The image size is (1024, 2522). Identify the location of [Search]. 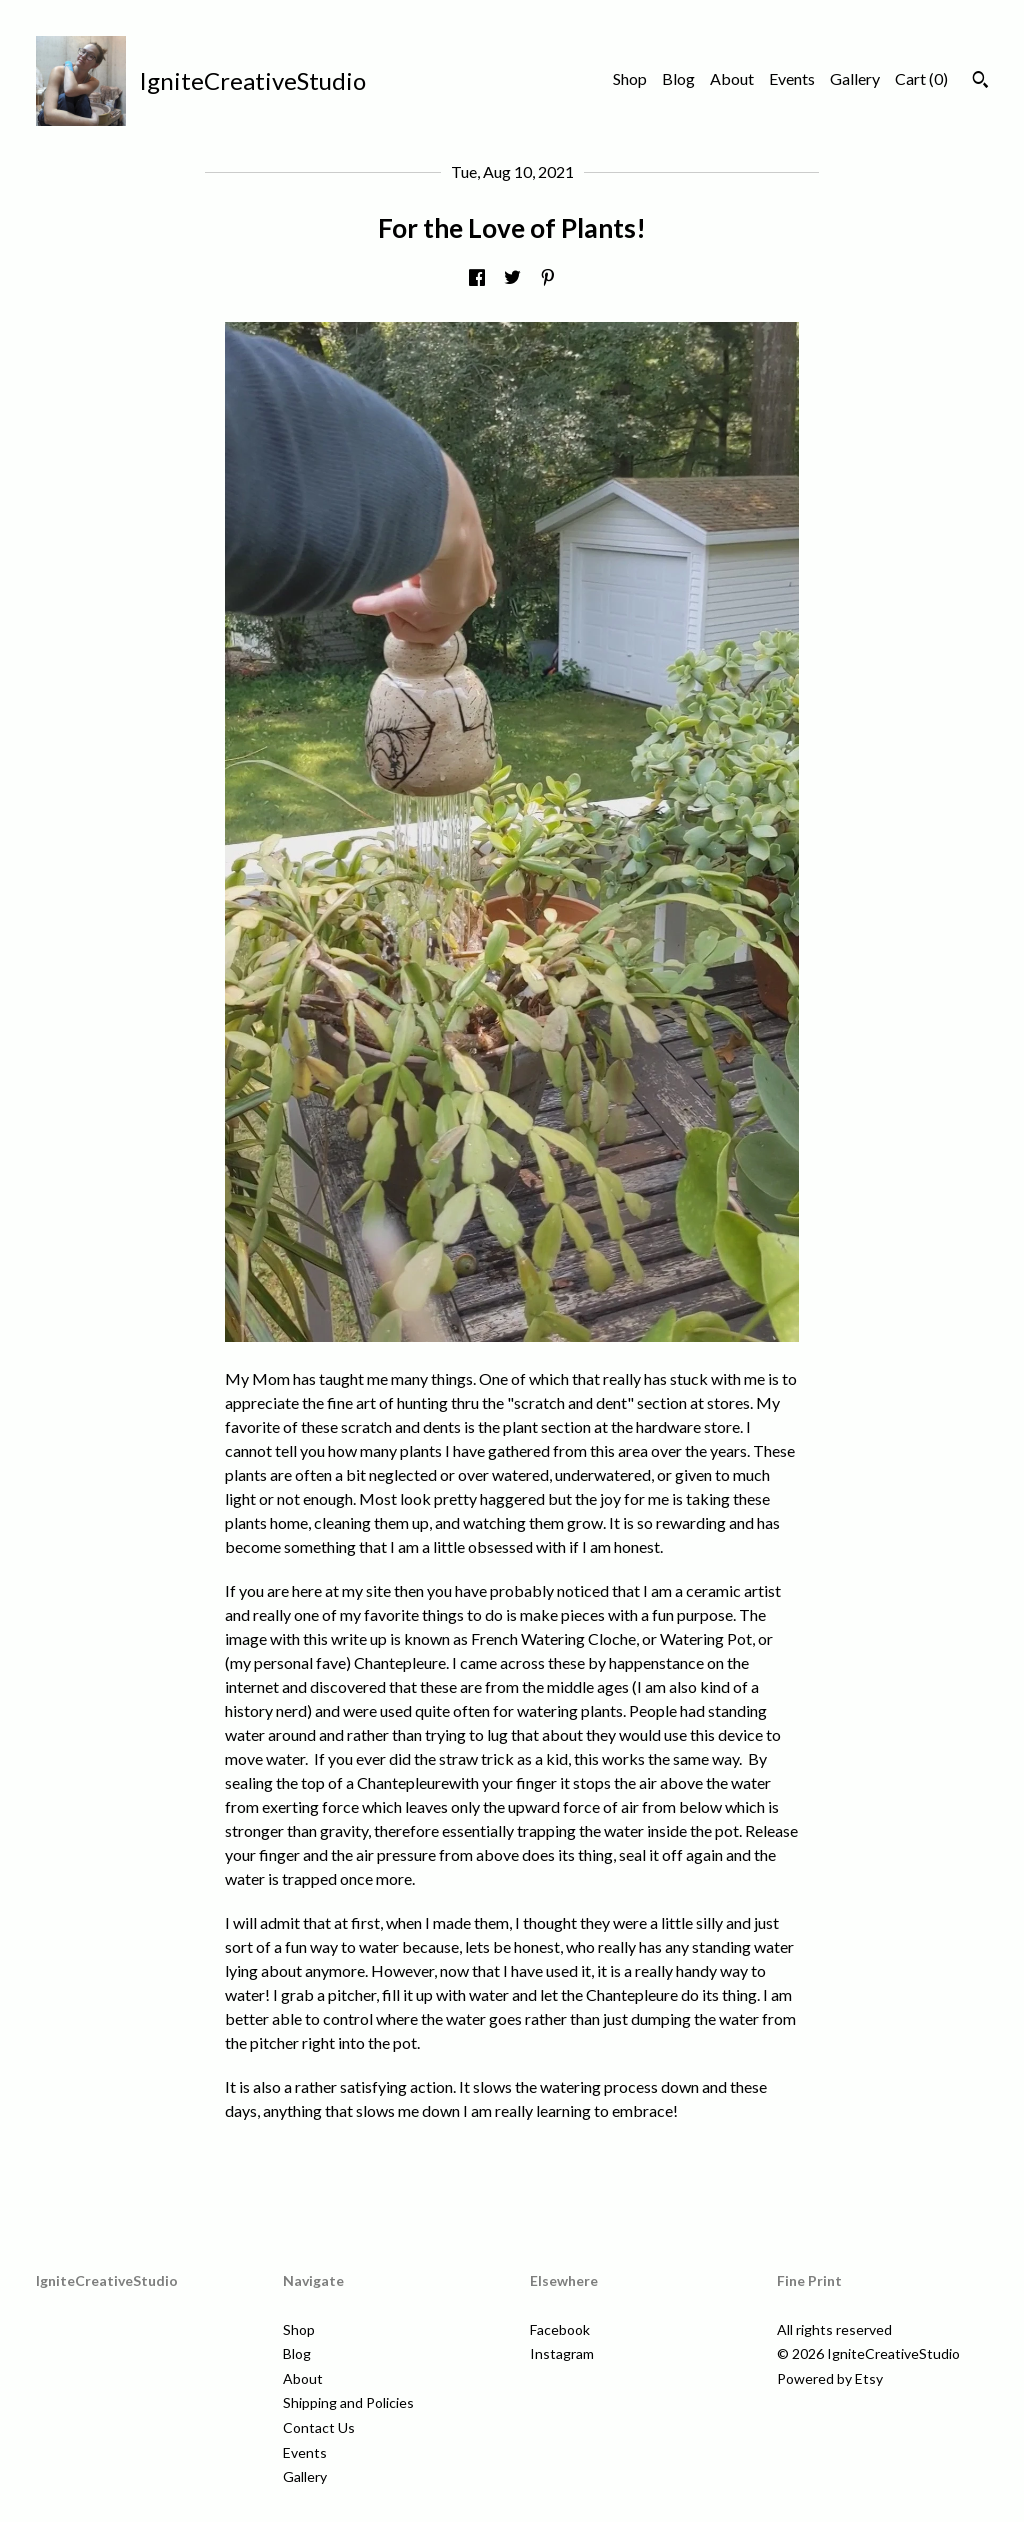
(980, 82).